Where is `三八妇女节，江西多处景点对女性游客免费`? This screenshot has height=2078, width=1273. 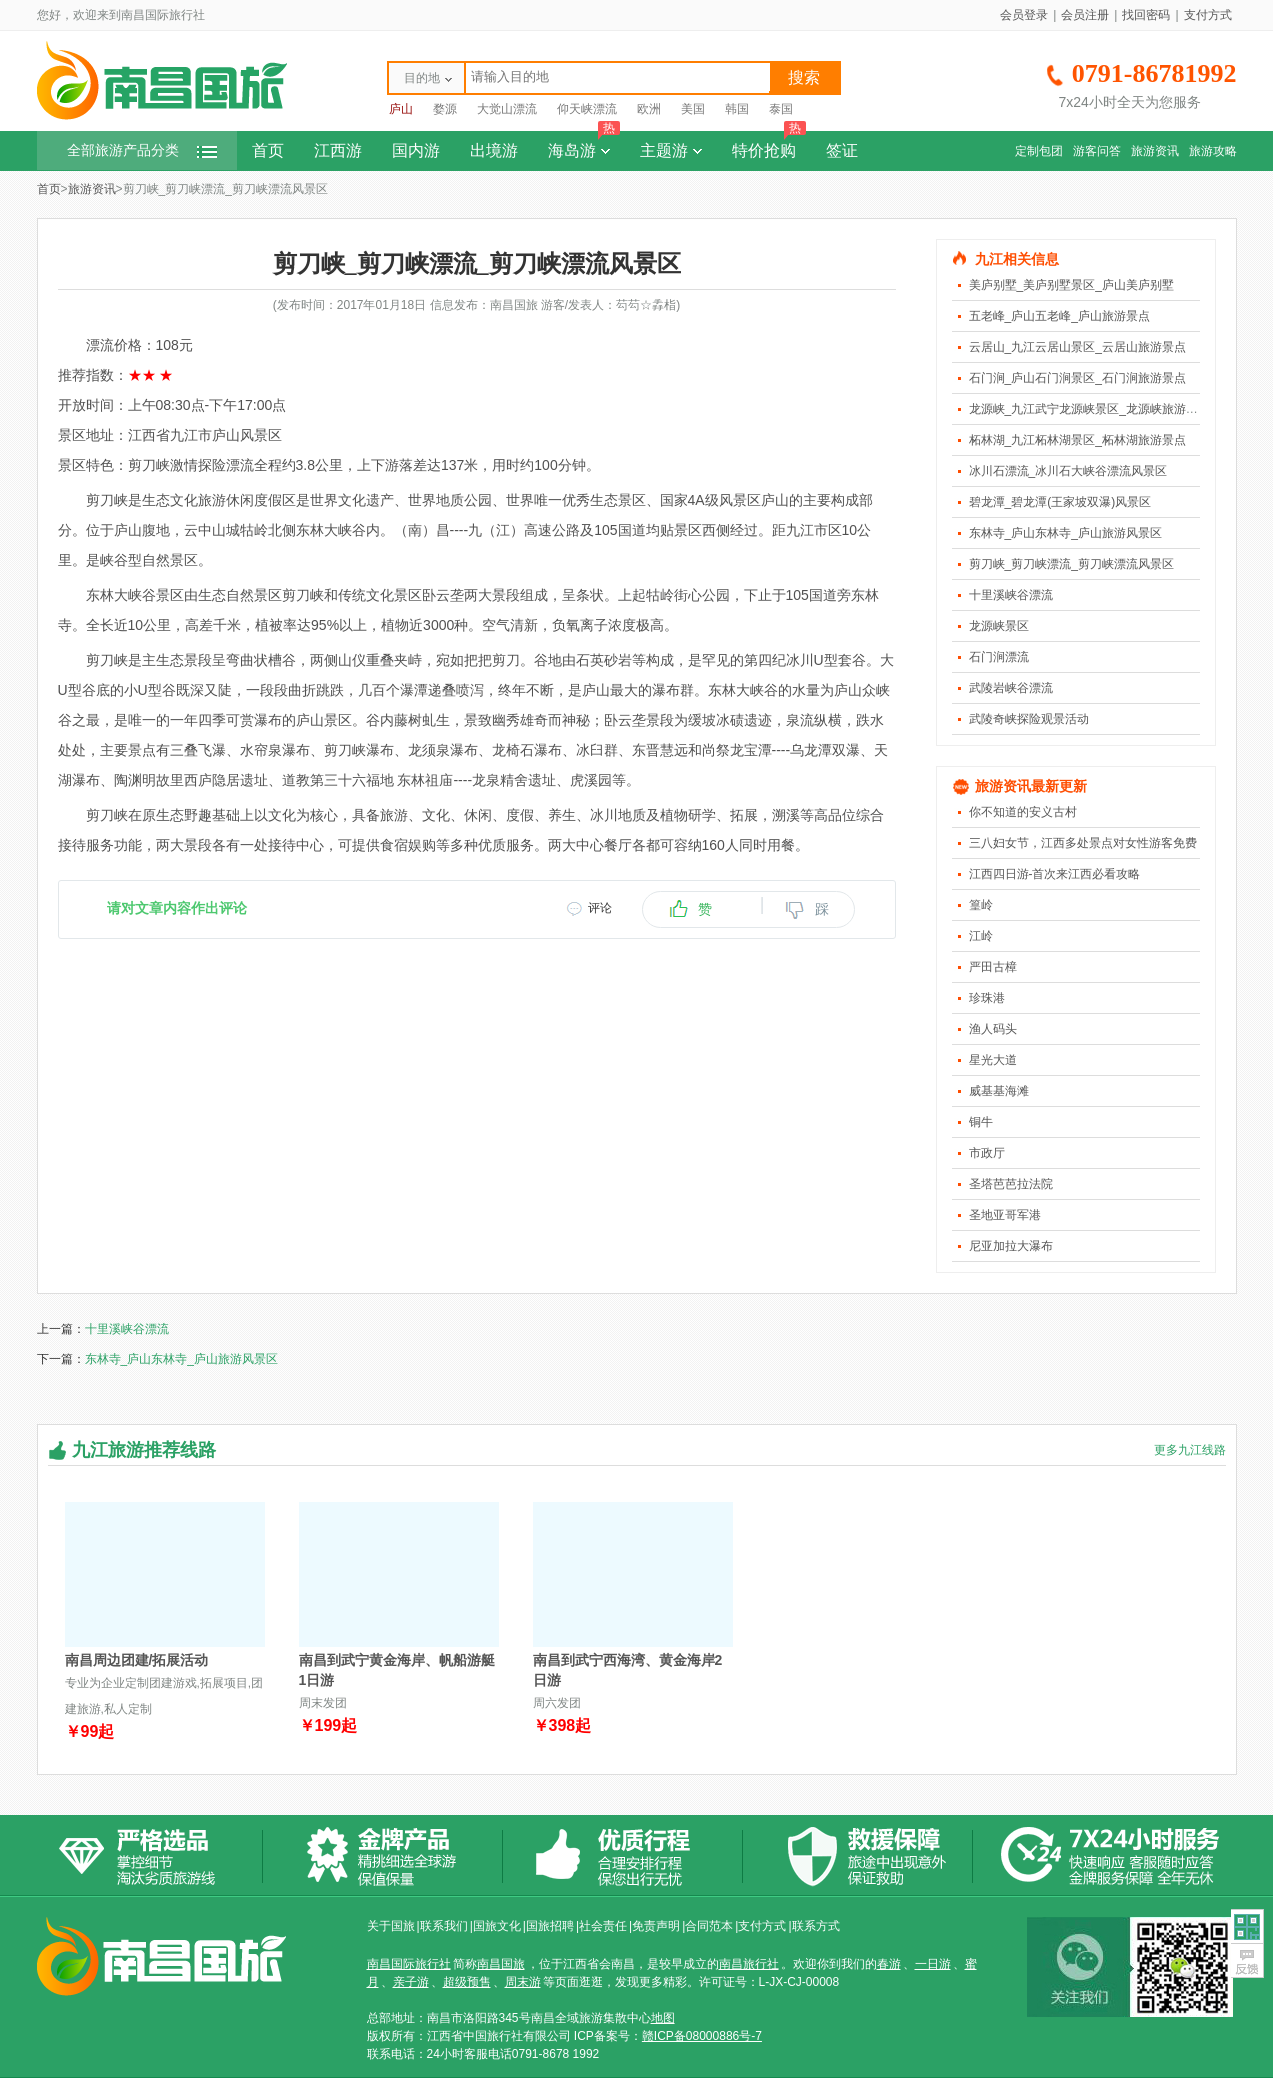
三八妇女节，江西多处景点对女性游客免费 is located at coordinates (1083, 843).